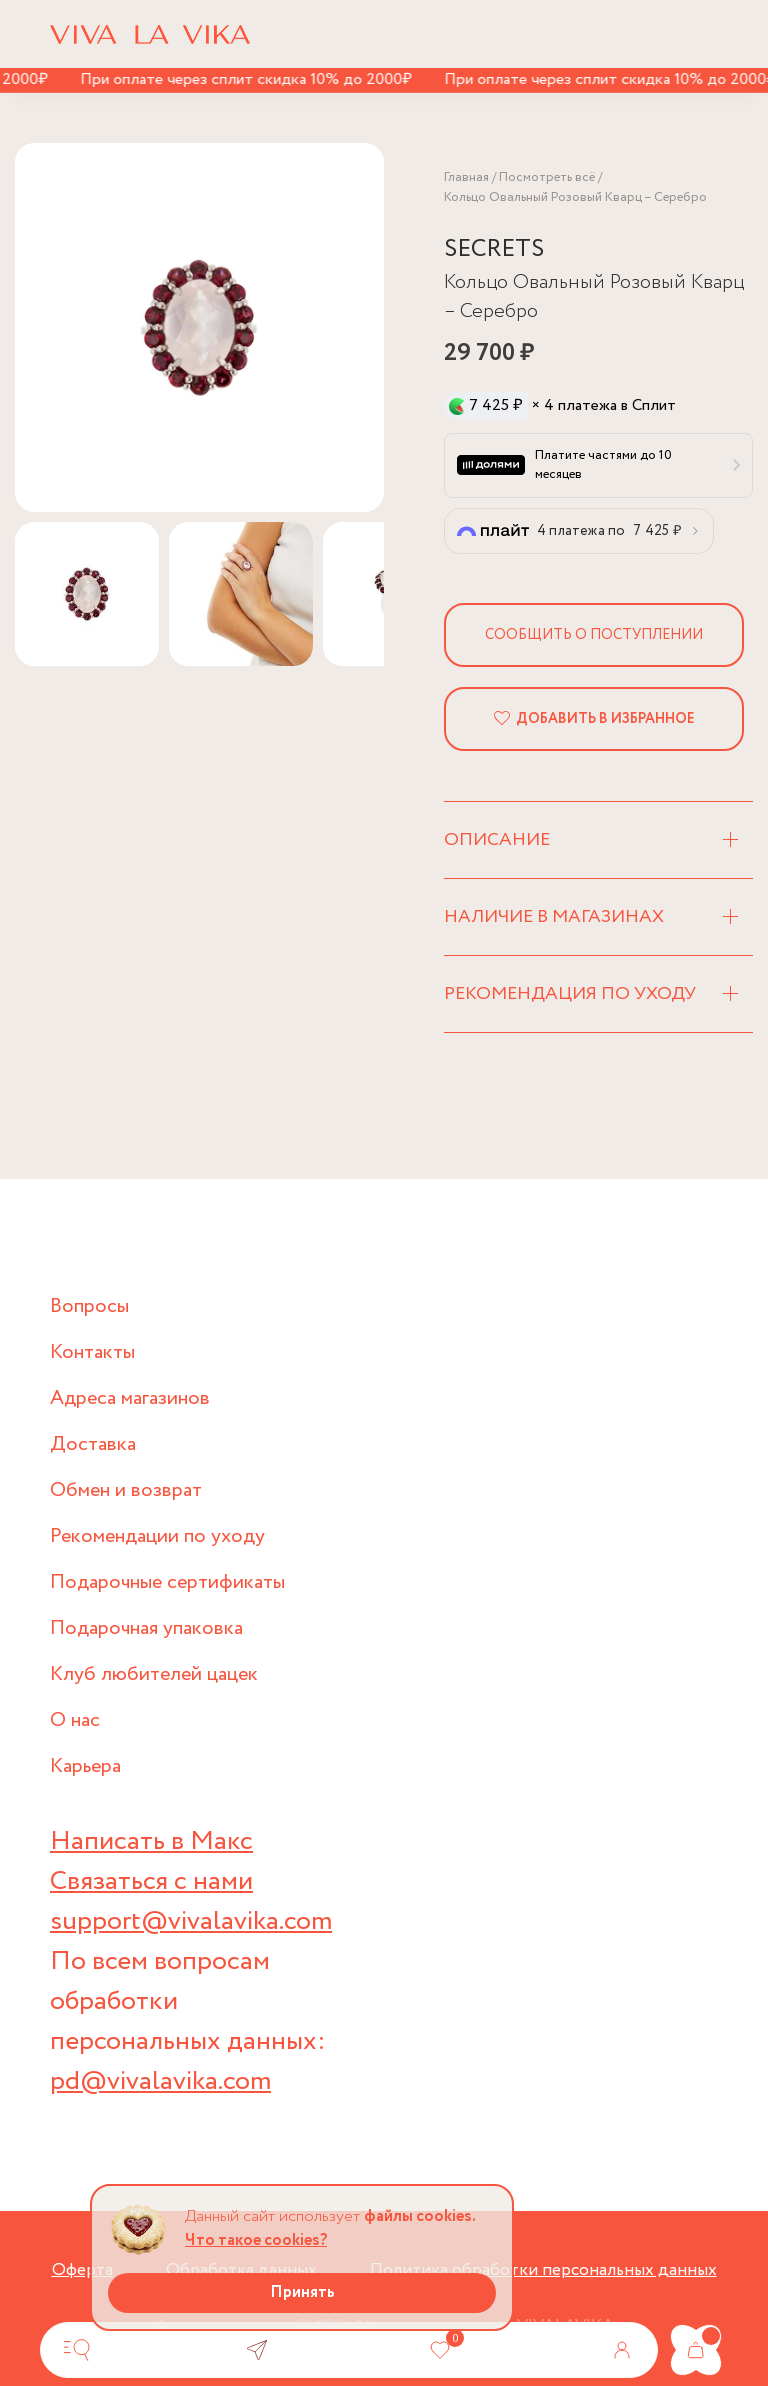  What do you see at coordinates (130, 1398) in the screenshot?
I see `Адреса магазинов` at bounding box center [130, 1398].